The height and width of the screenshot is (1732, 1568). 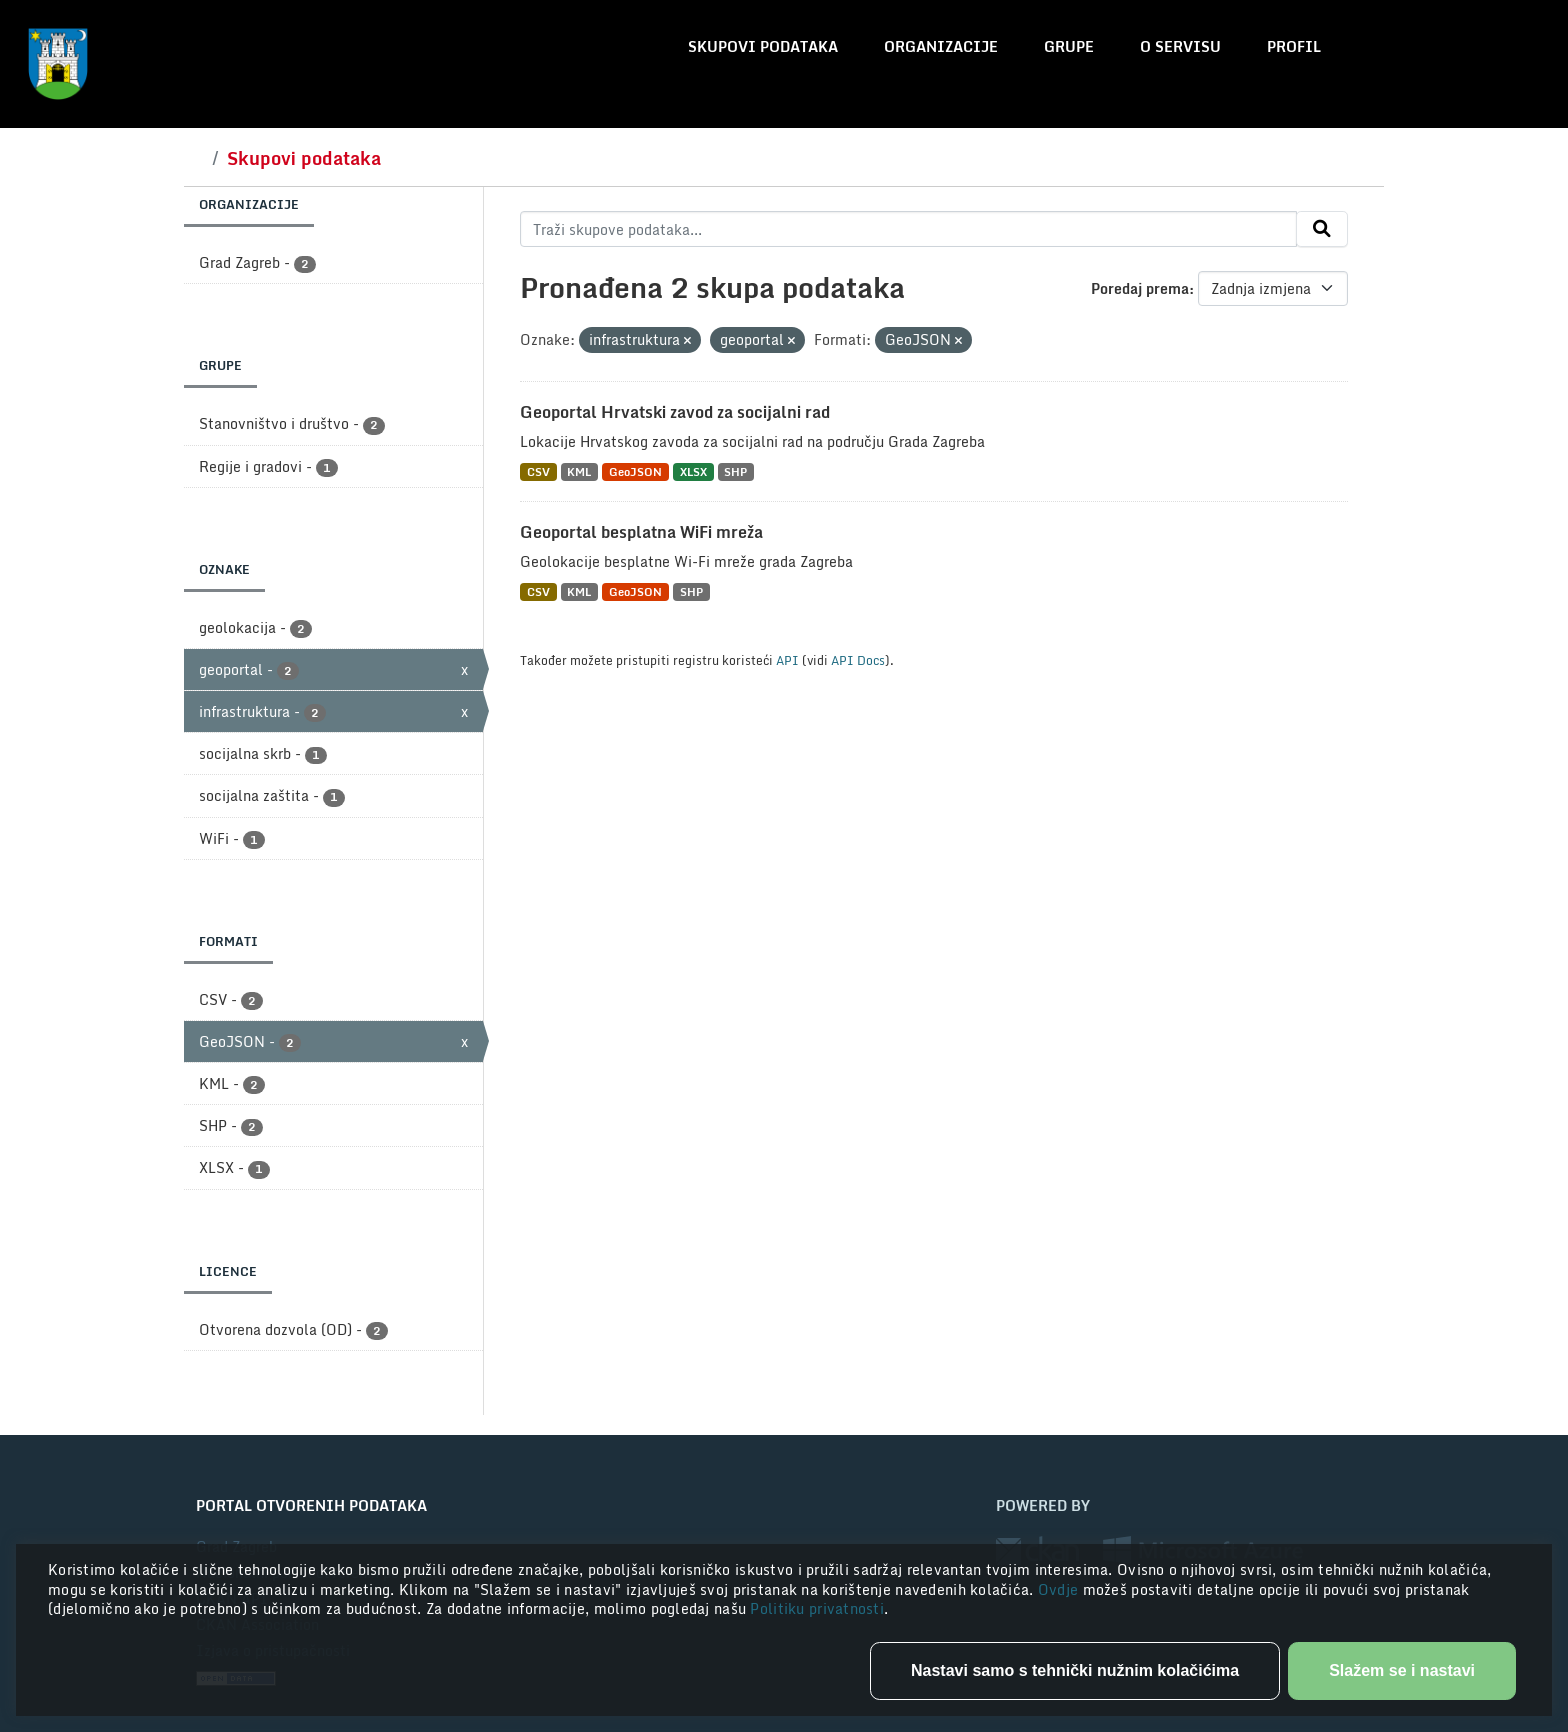 I want to click on KML, so click(x=579, y=471).